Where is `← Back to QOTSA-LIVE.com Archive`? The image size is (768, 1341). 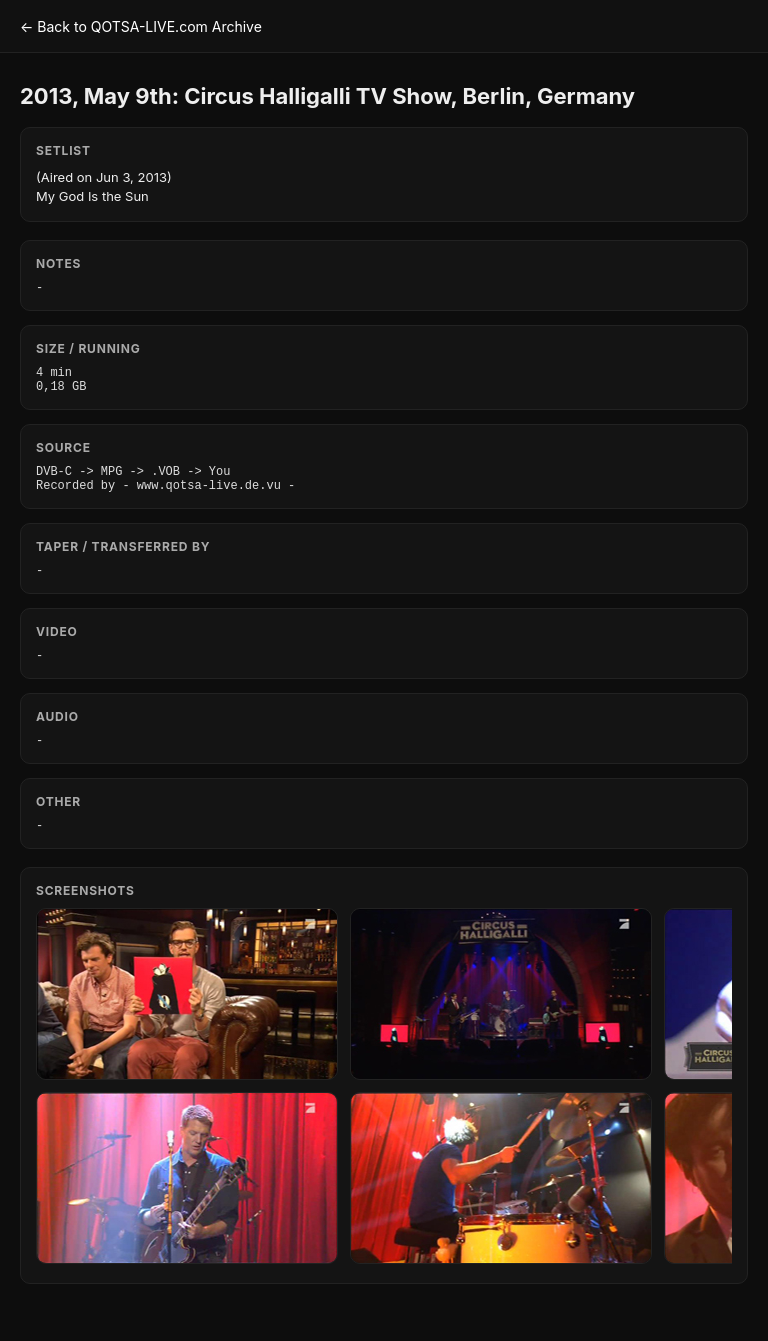 ← Back to QOTSA-LIVE.com Archive is located at coordinates (141, 26).